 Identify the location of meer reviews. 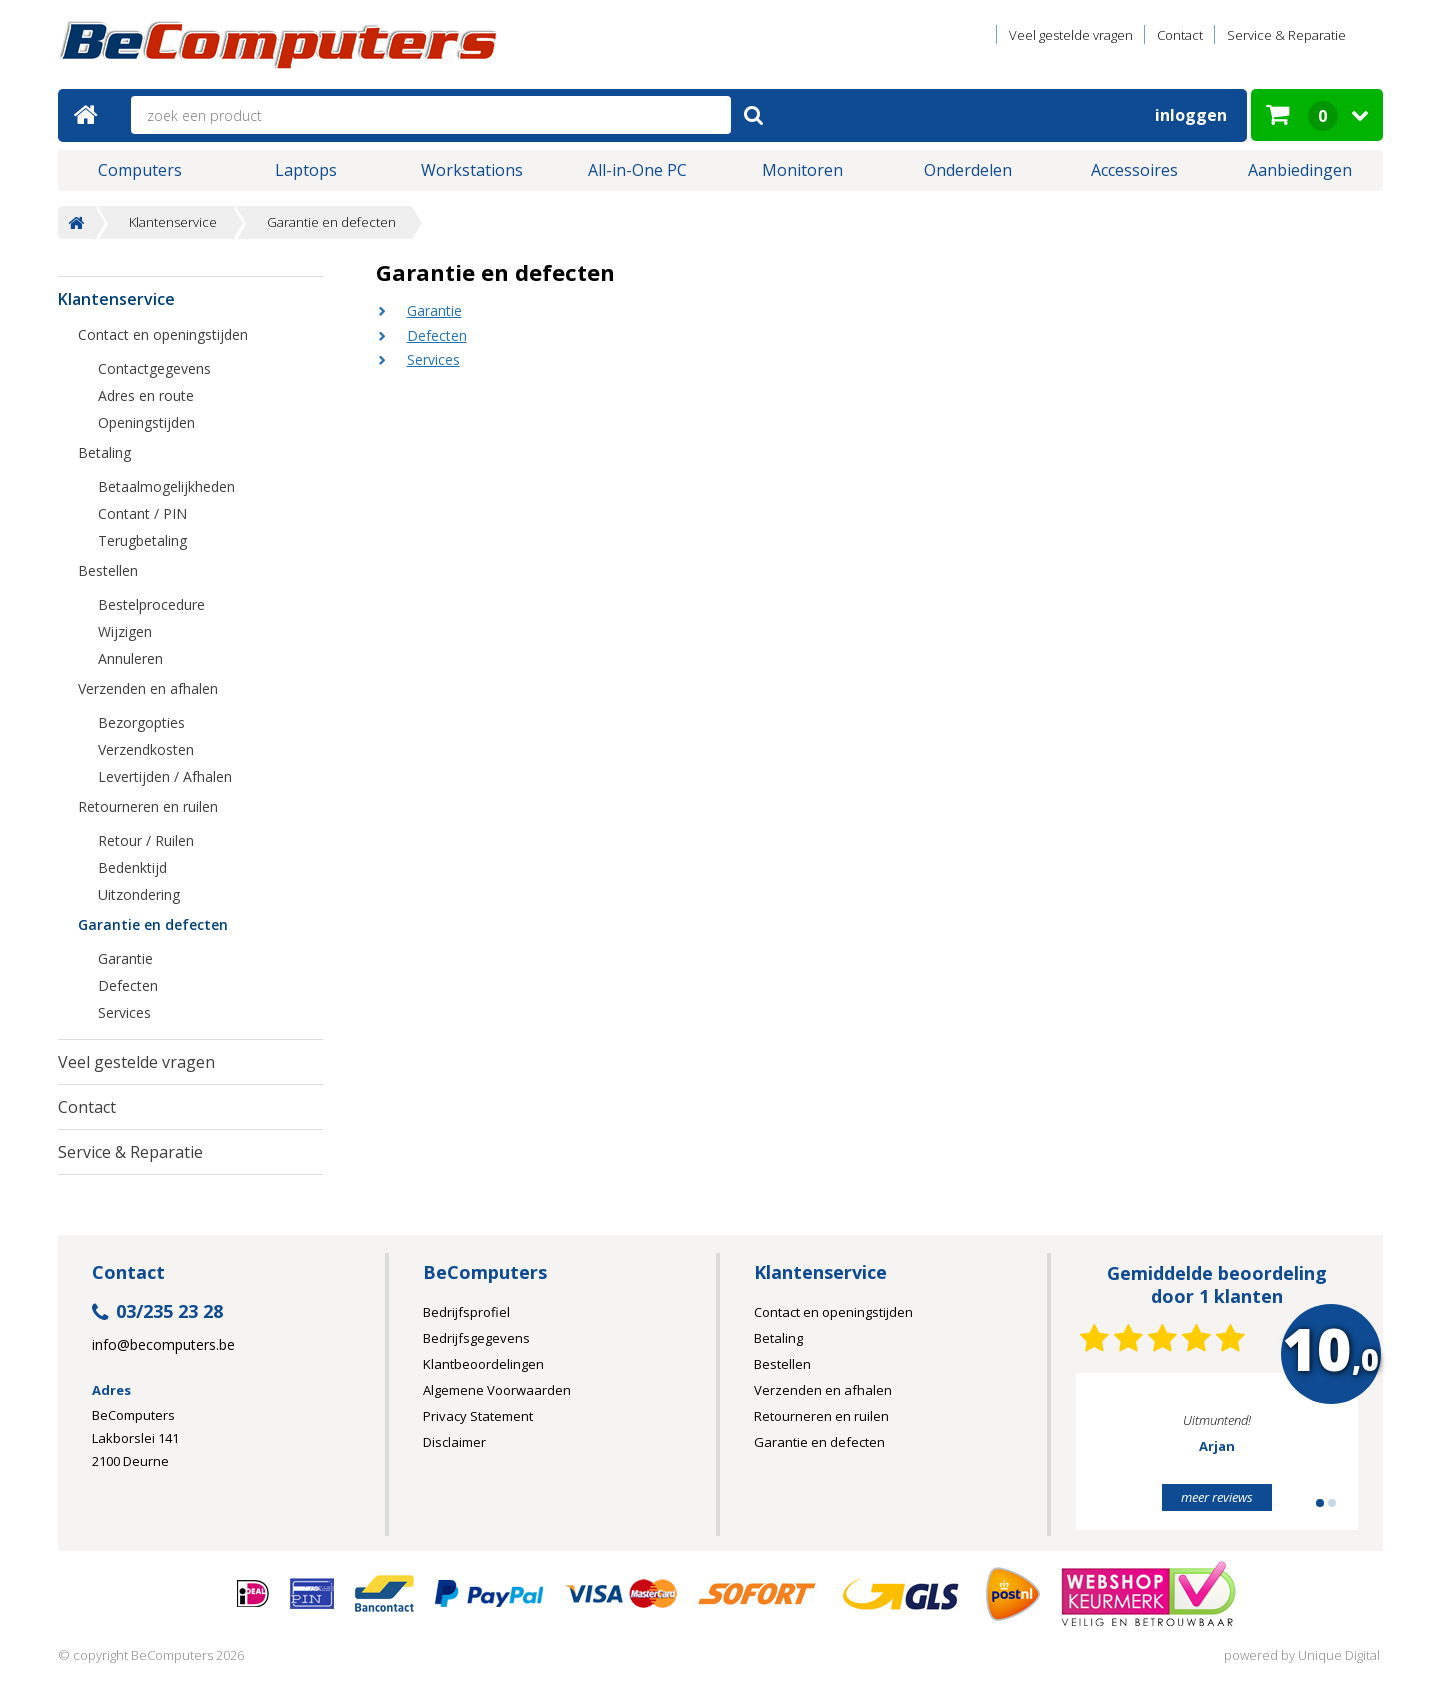
(1217, 1497).